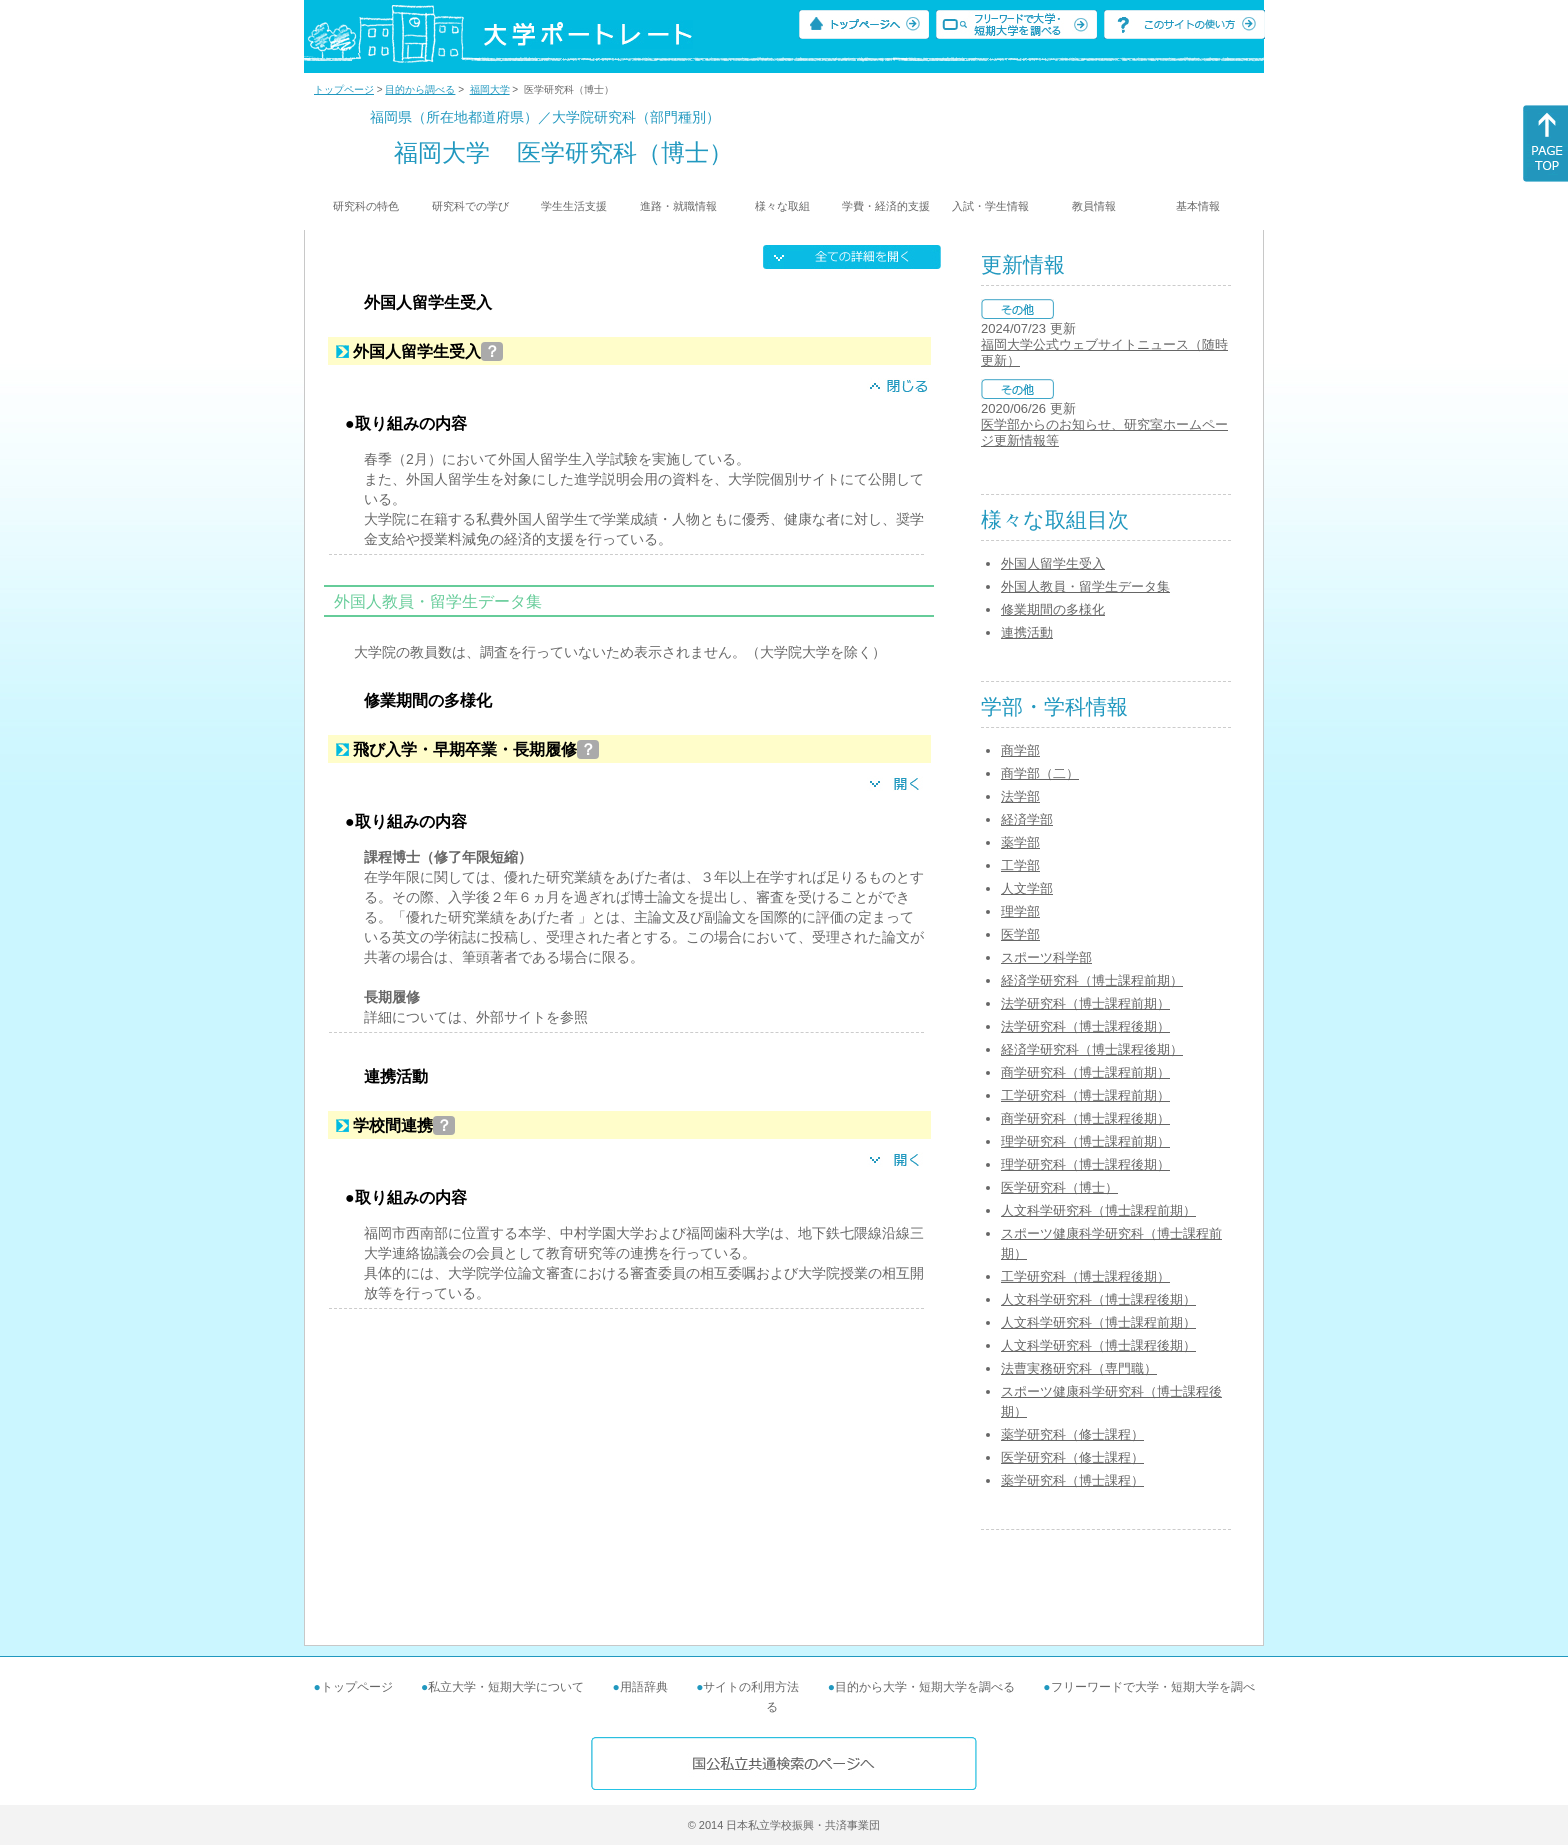  Describe the element at coordinates (1046, 957) in the screenshot. I see `スポーツ科学部` at that location.